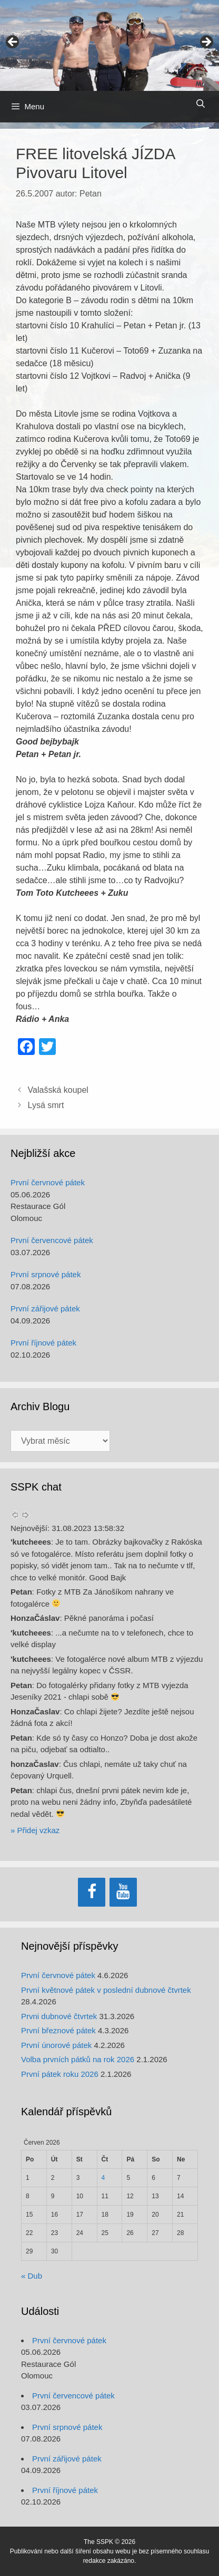  Describe the element at coordinates (206, 42) in the screenshot. I see `> [Next]` at that location.